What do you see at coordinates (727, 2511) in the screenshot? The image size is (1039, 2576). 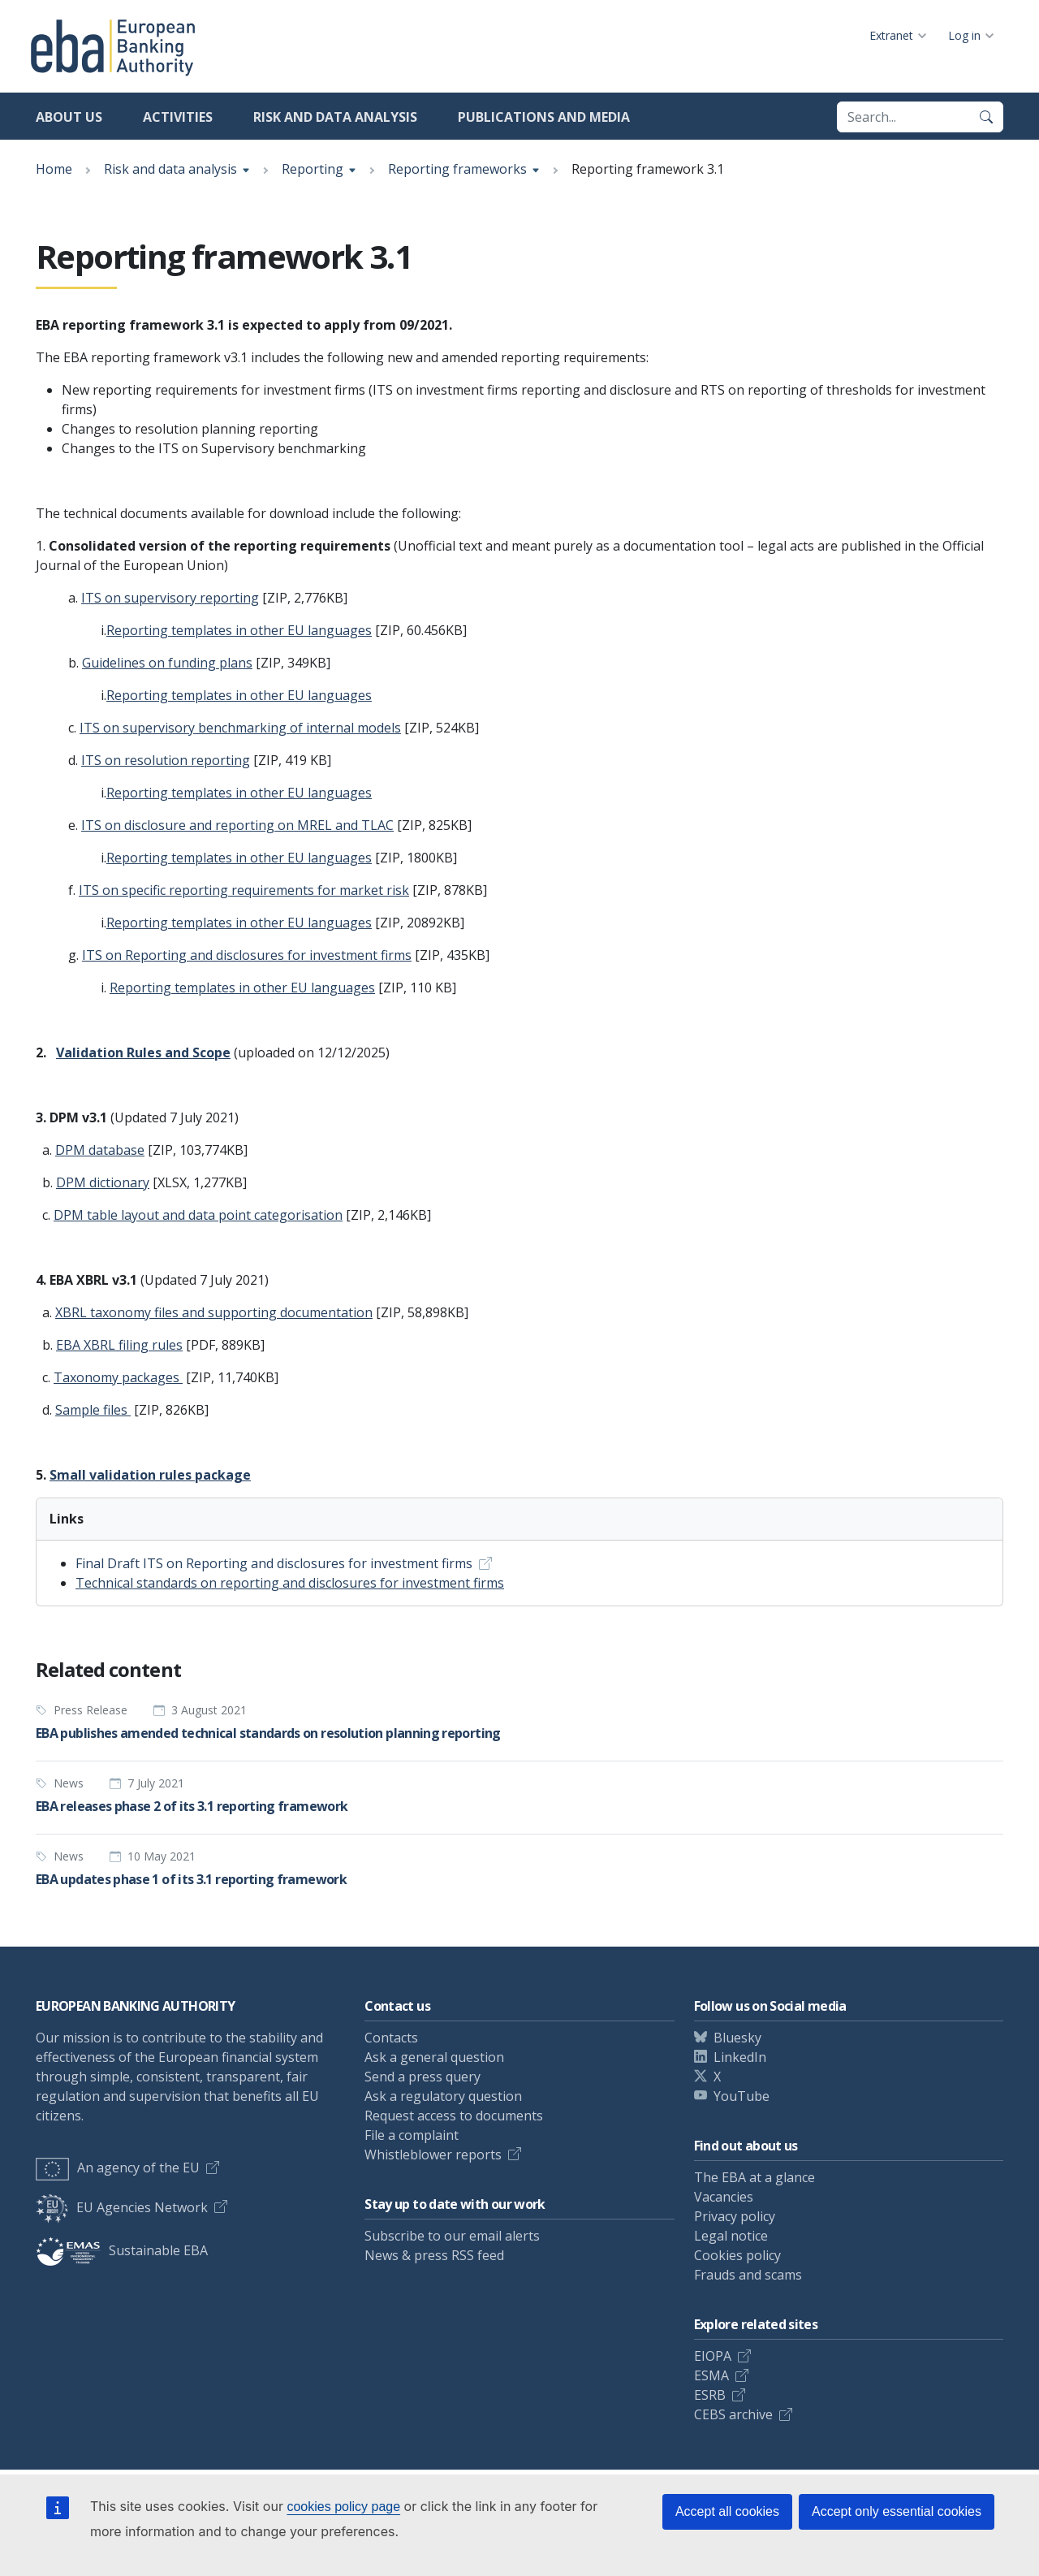 I see `Accept all cookies` at bounding box center [727, 2511].